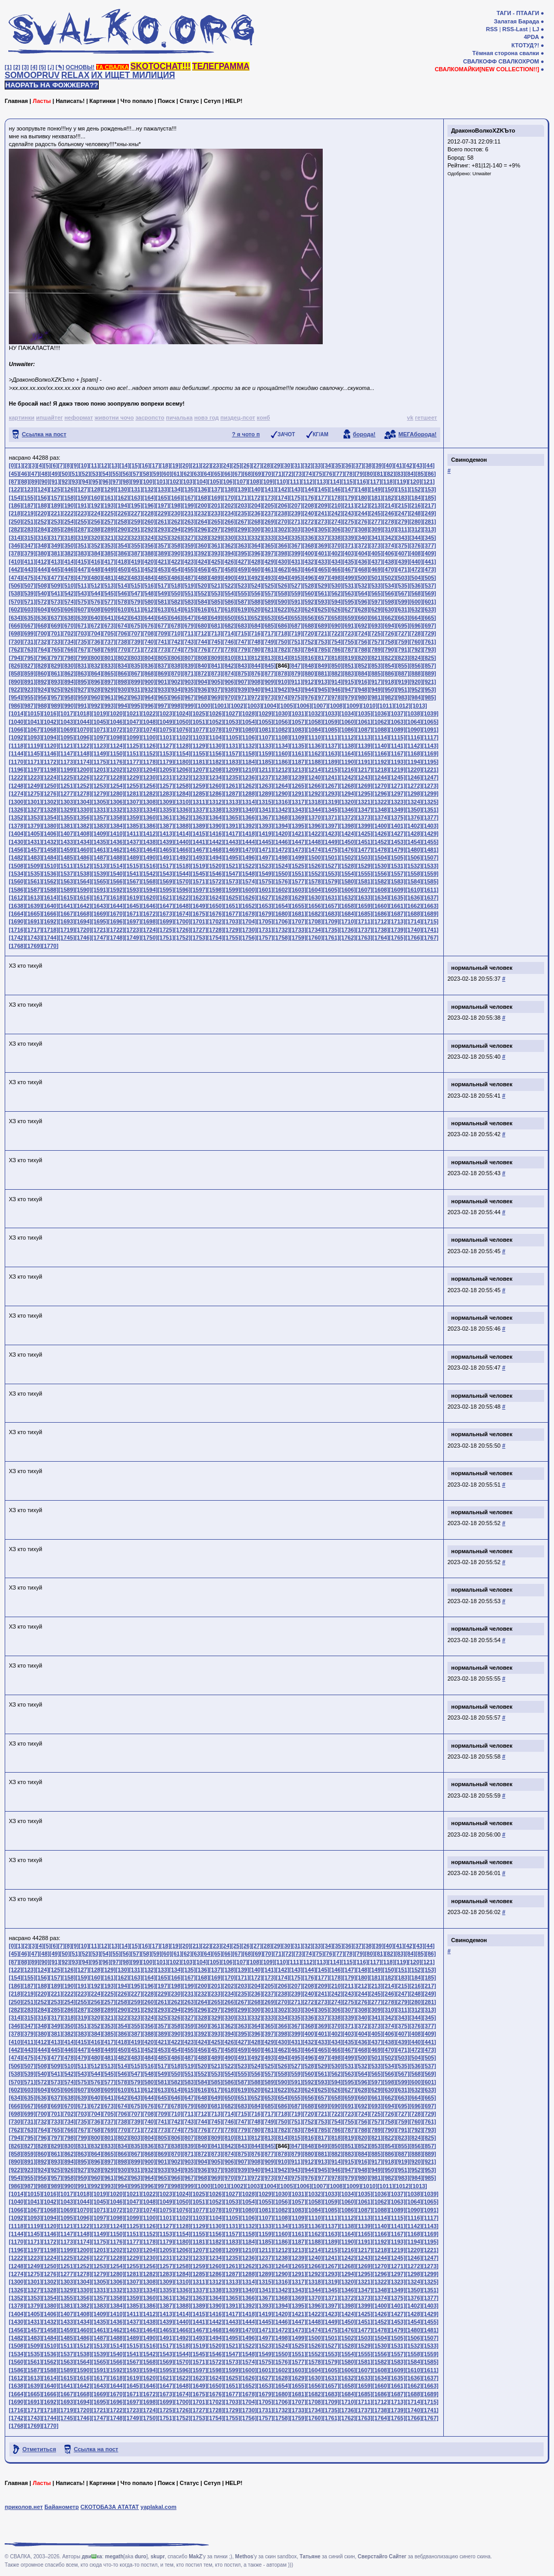 The image size is (554, 2576). What do you see at coordinates (50, 737) in the screenshot?
I see `[1094]` at bounding box center [50, 737].